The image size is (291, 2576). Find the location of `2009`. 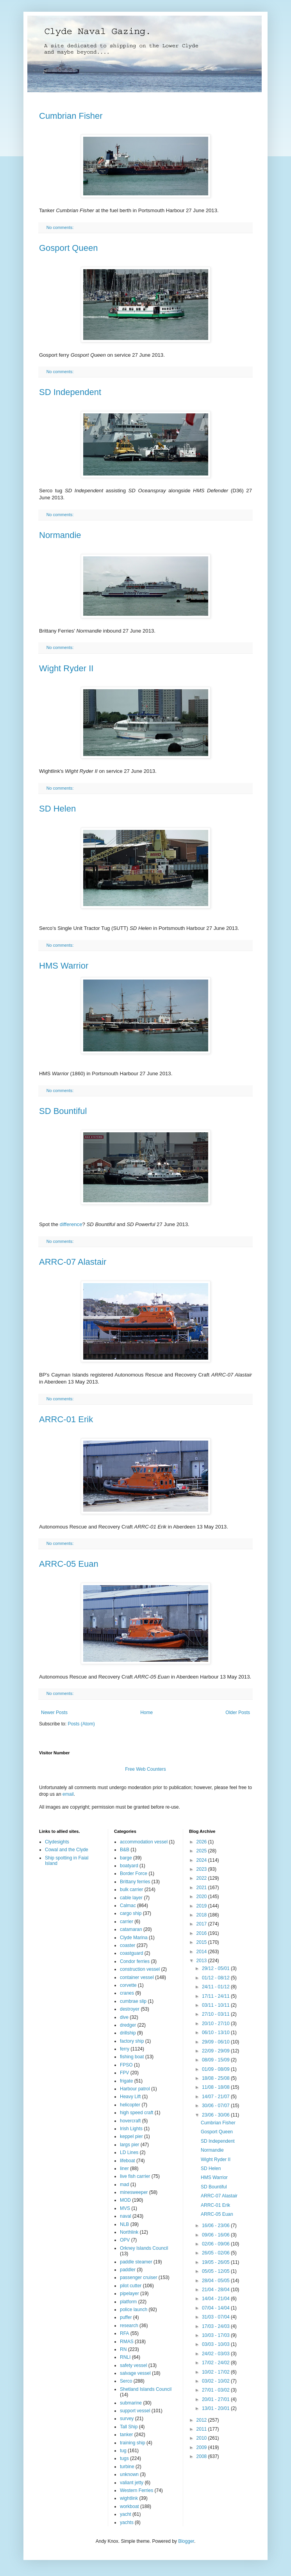

2009 is located at coordinates (202, 2447).